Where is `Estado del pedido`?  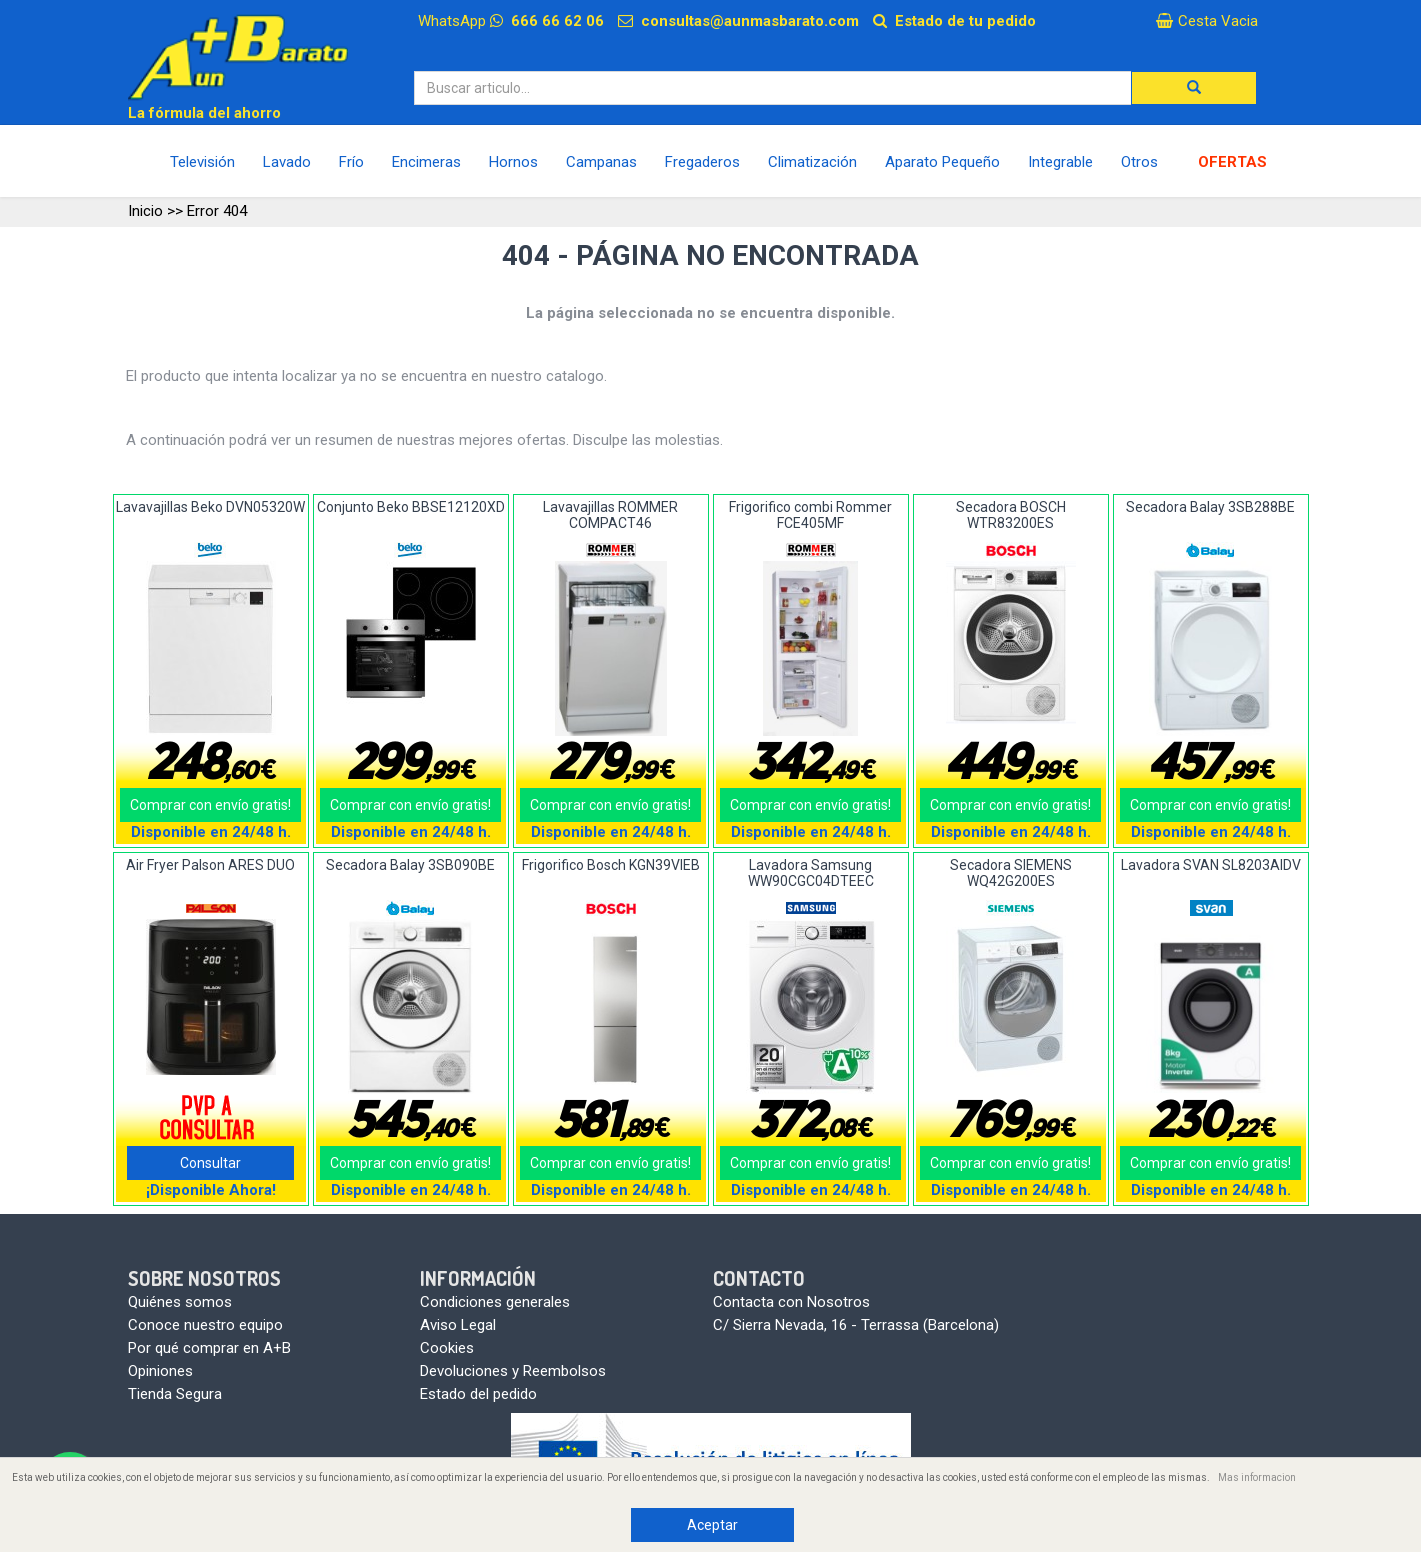
Estado del pedido is located at coordinates (478, 1394).